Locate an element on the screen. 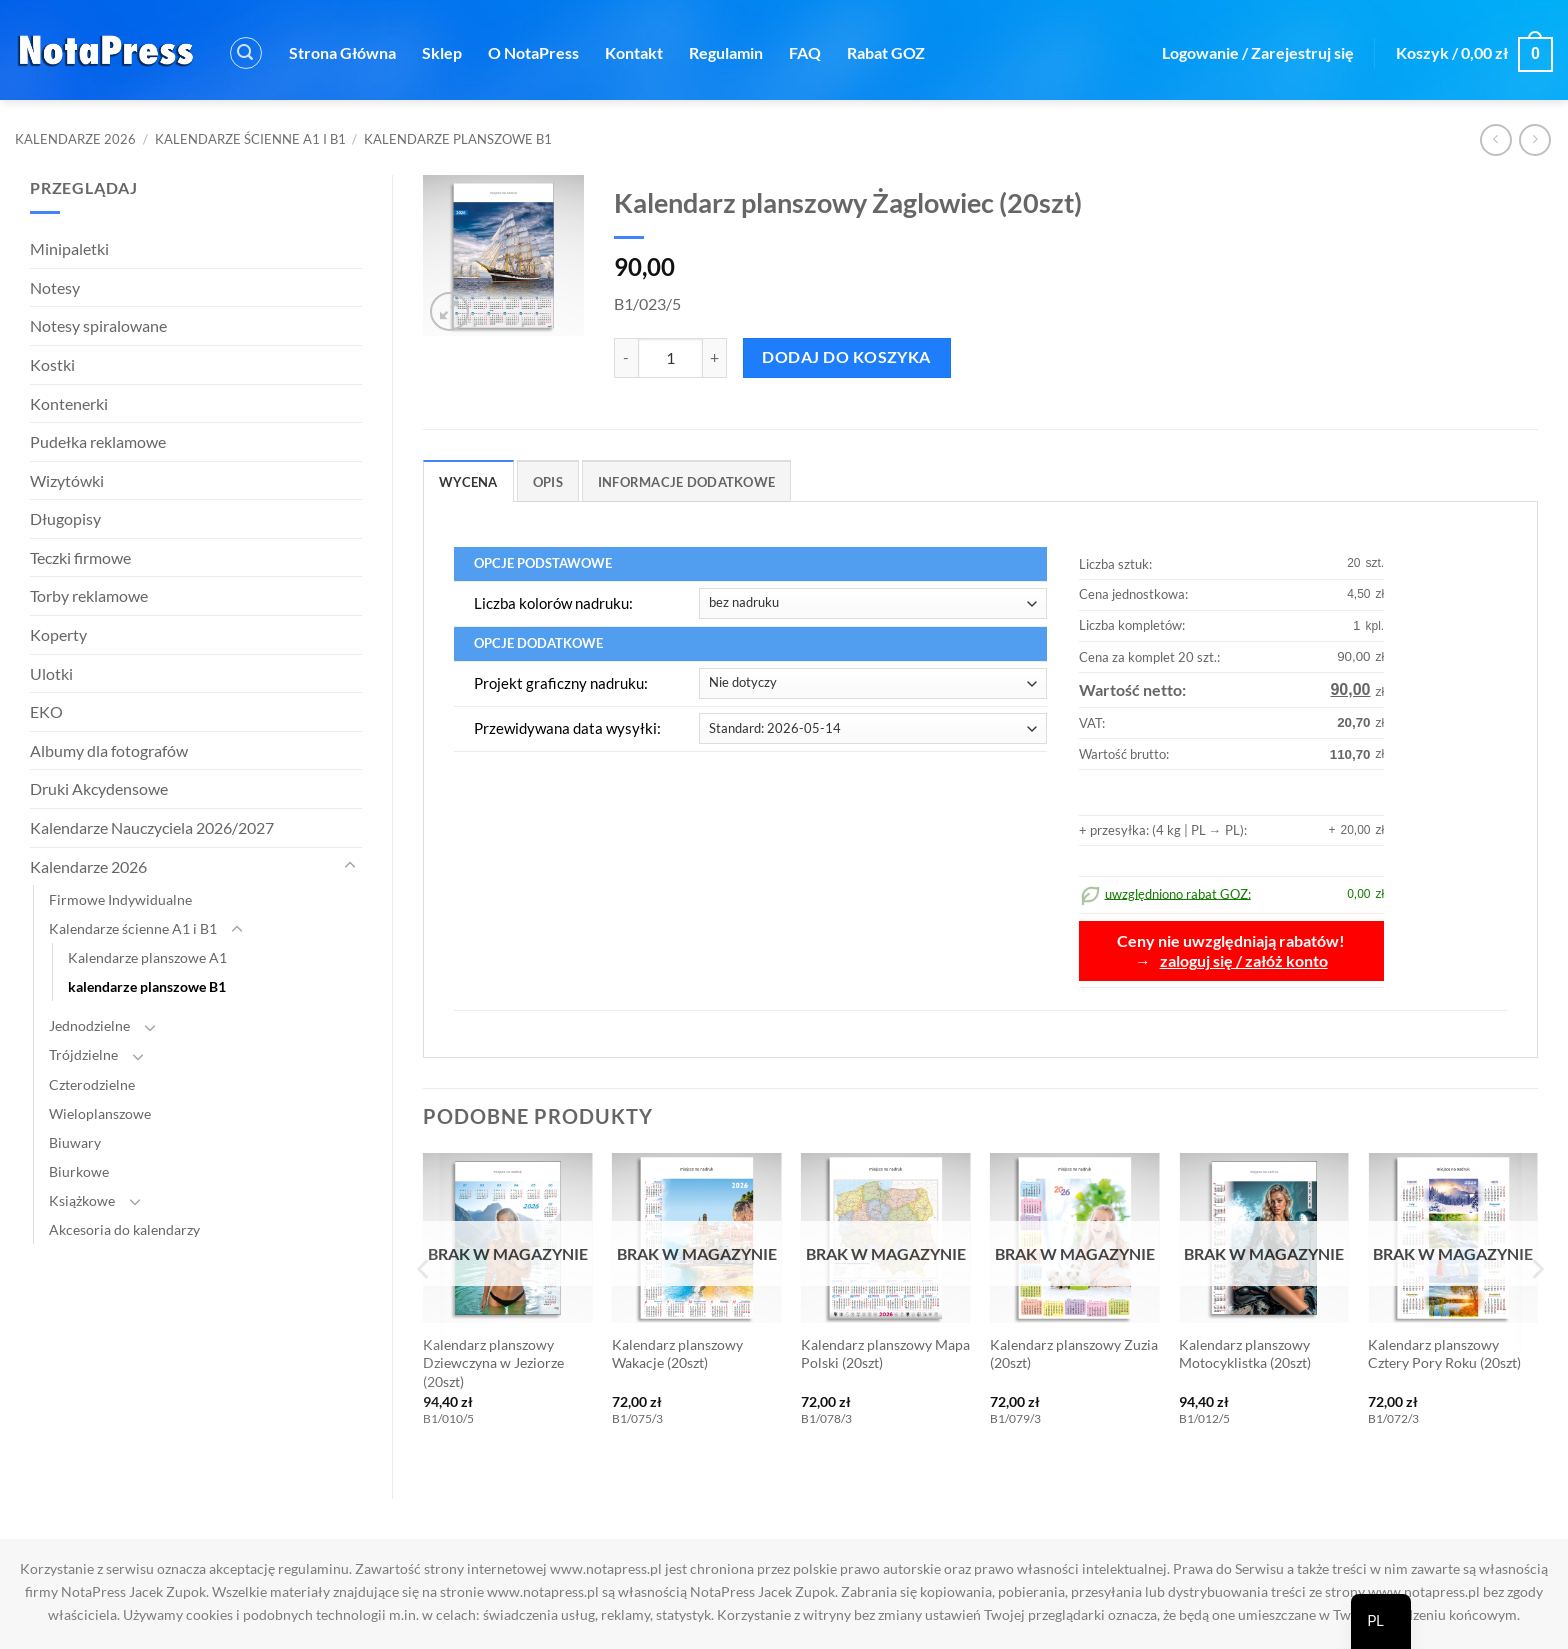  Kontenerki is located at coordinates (69, 403).